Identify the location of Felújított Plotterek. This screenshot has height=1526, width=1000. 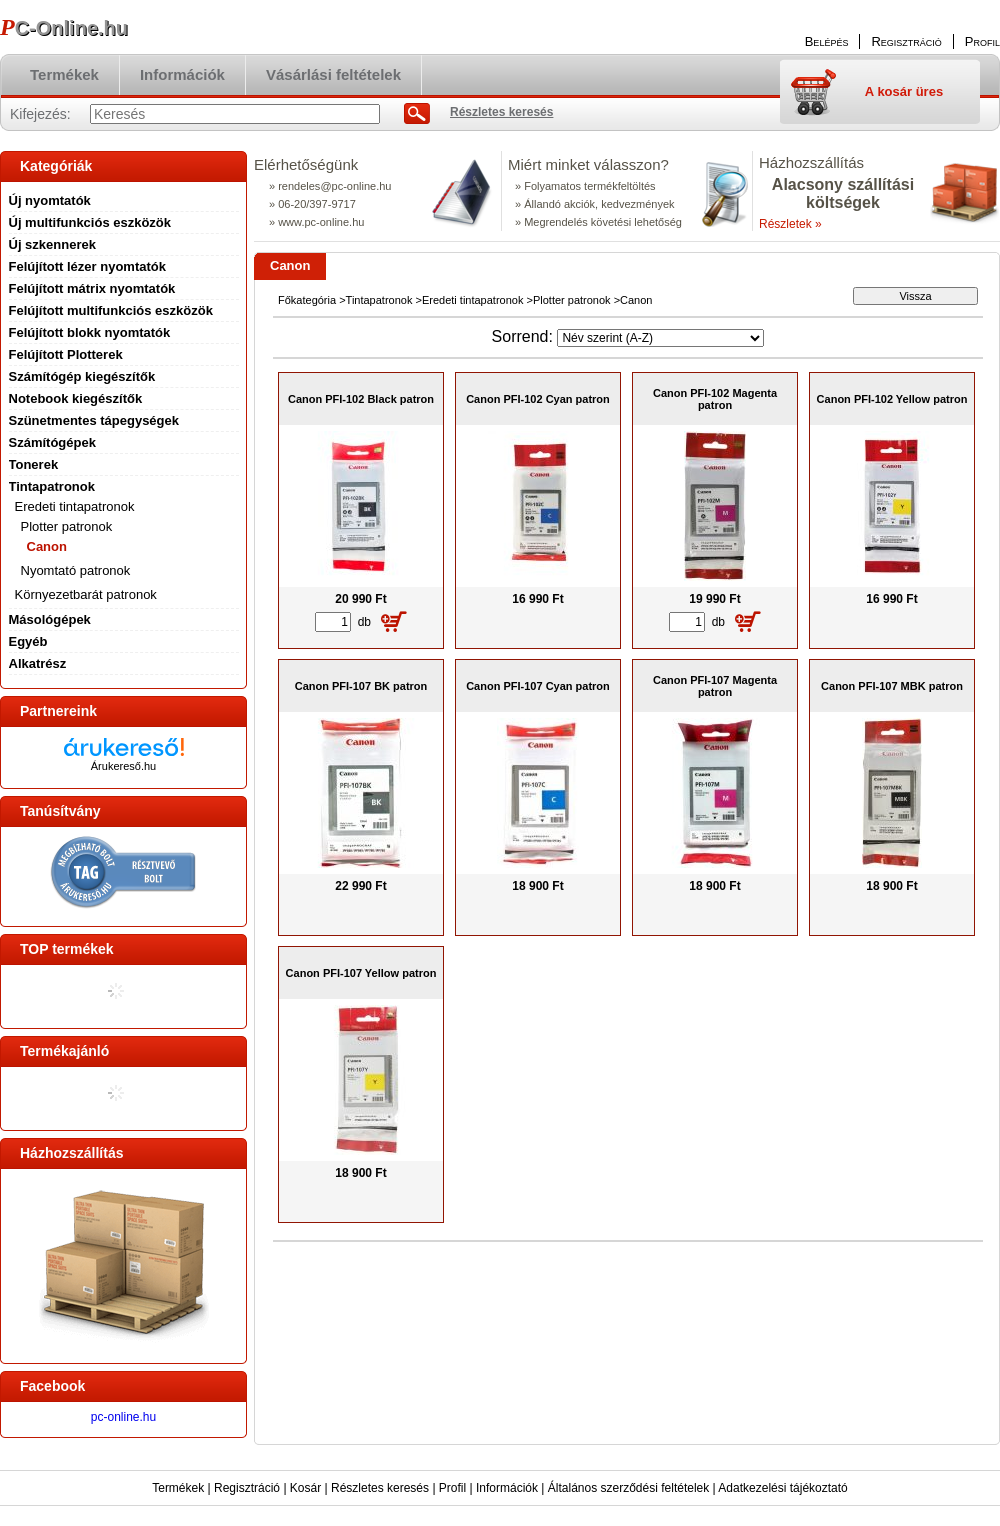
(66, 354).